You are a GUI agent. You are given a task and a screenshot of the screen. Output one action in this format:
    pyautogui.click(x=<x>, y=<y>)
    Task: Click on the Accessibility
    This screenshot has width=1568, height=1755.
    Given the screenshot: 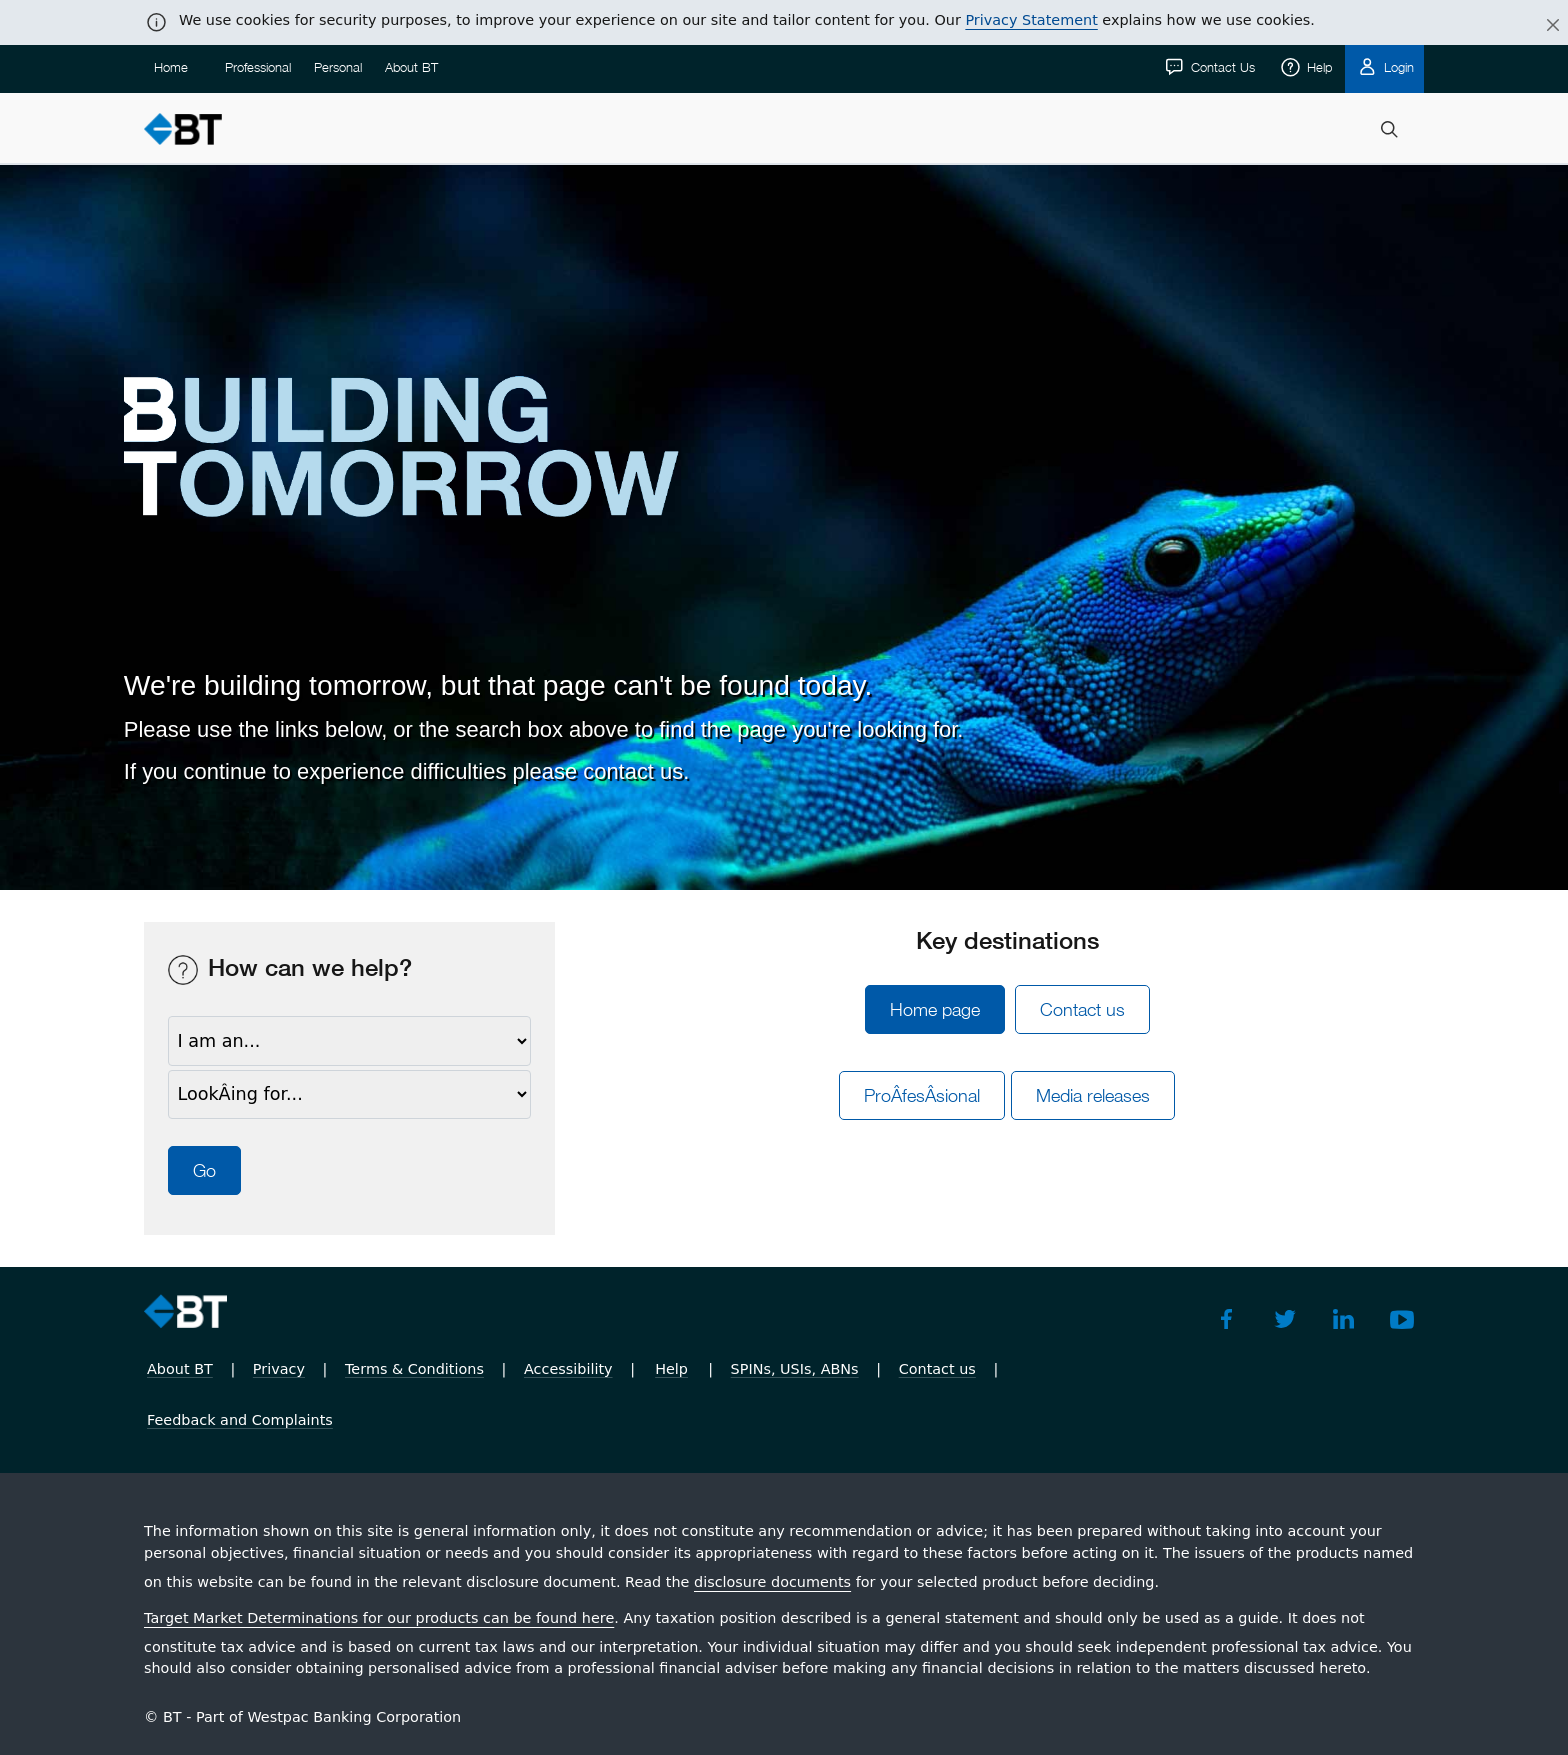 What is the action you would take?
    pyautogui.click(x=568, y=1369)
    